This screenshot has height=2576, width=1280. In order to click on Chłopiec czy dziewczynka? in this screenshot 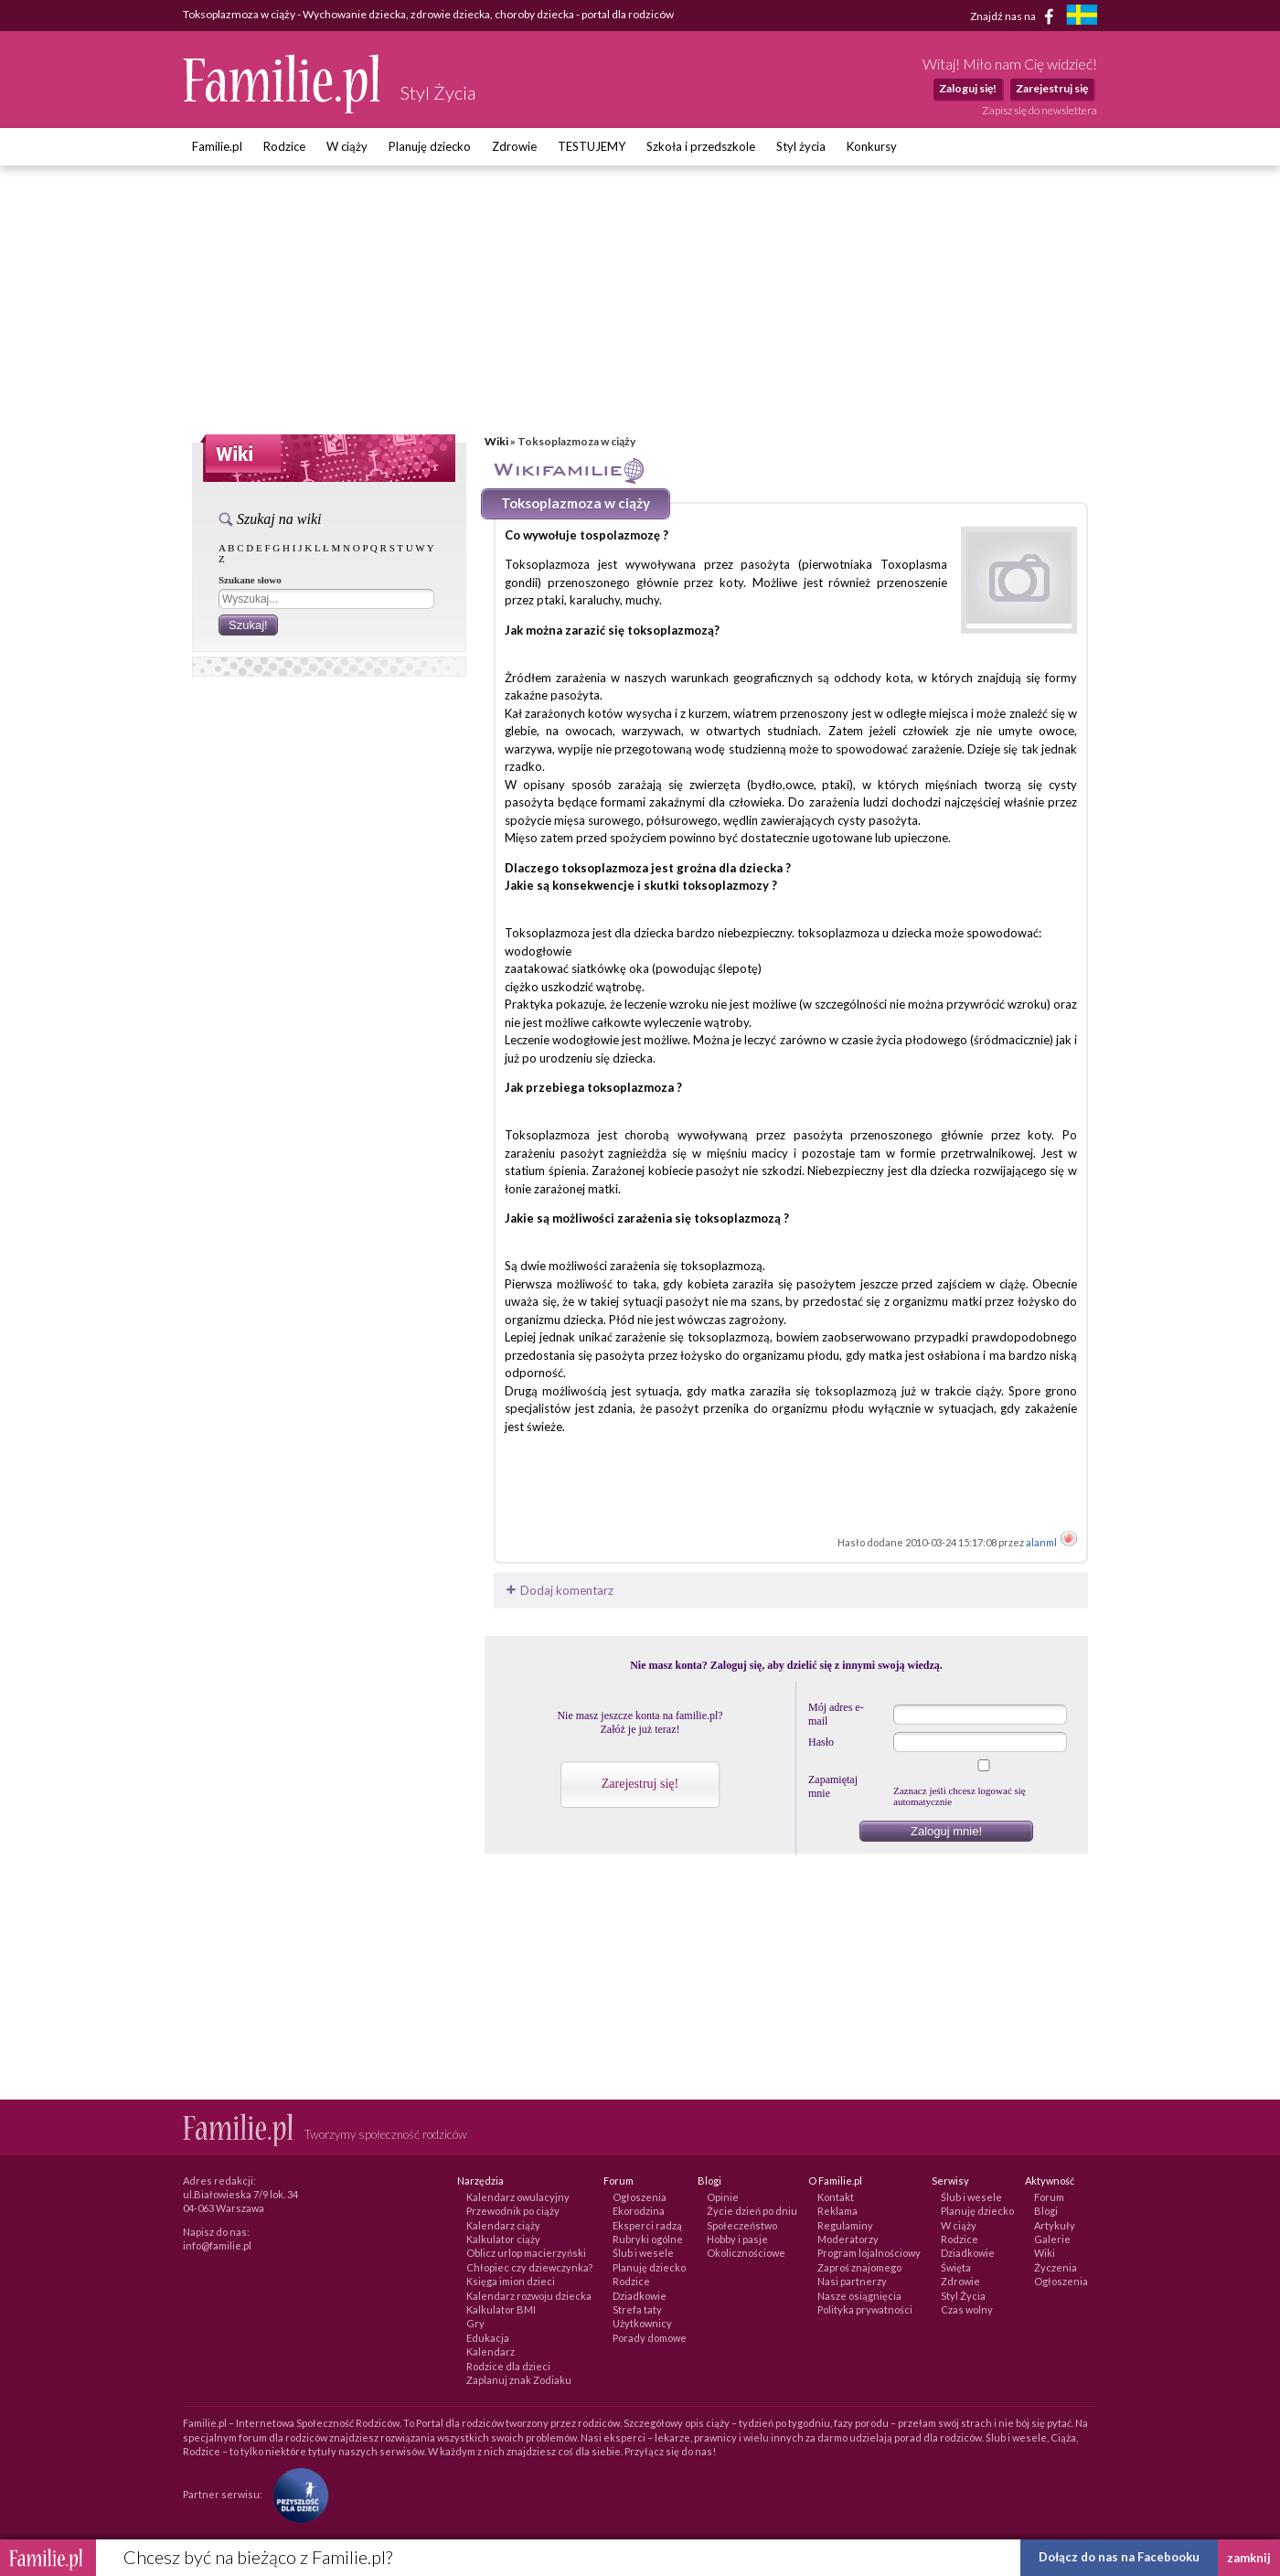, I will do `click(529, 2267)`.